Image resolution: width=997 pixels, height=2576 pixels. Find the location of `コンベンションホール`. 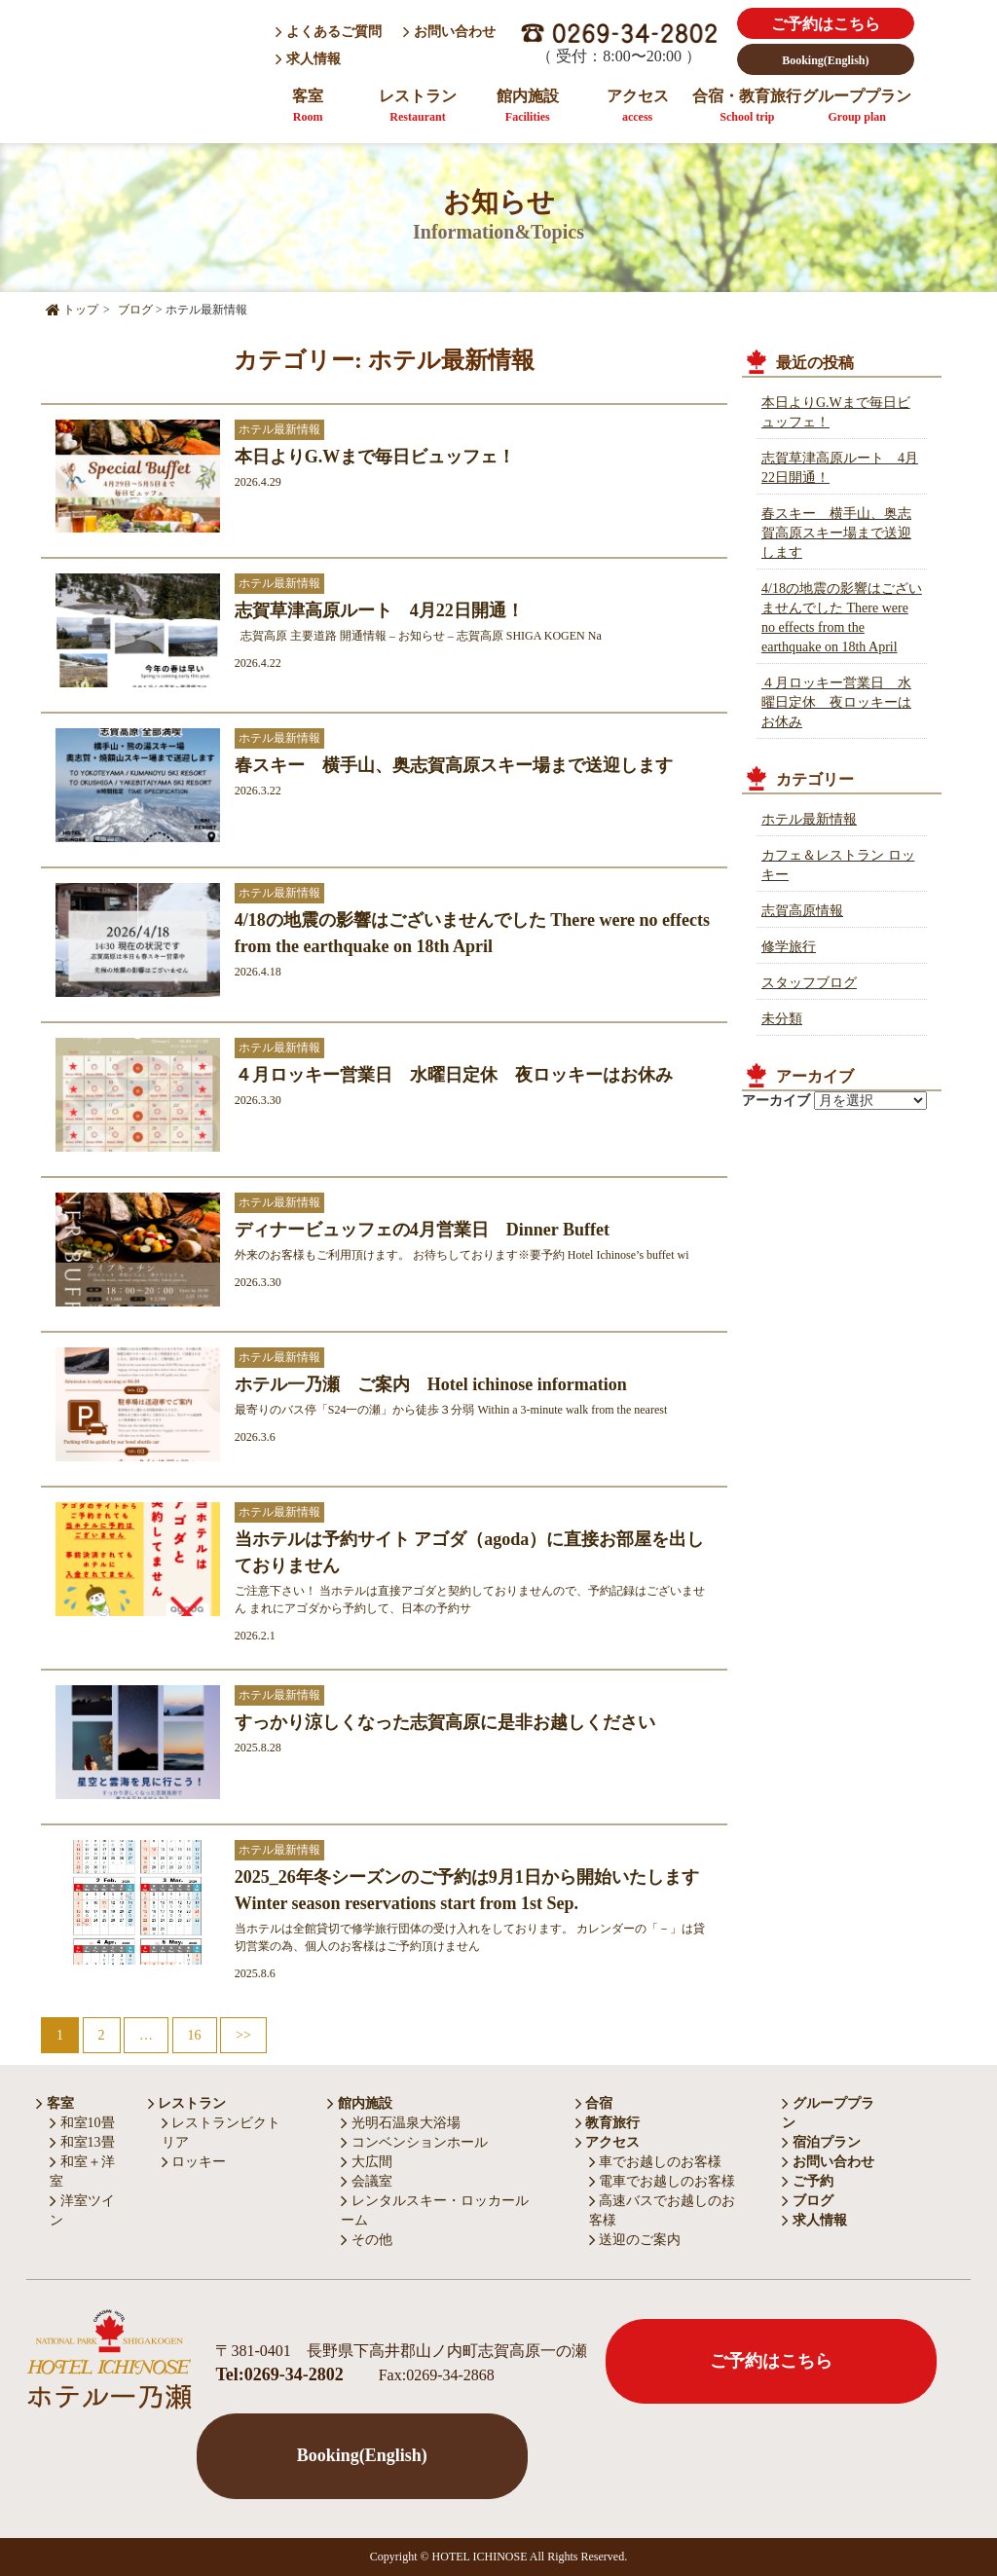

コンベンションホール is located at coordinates (414, 2142).